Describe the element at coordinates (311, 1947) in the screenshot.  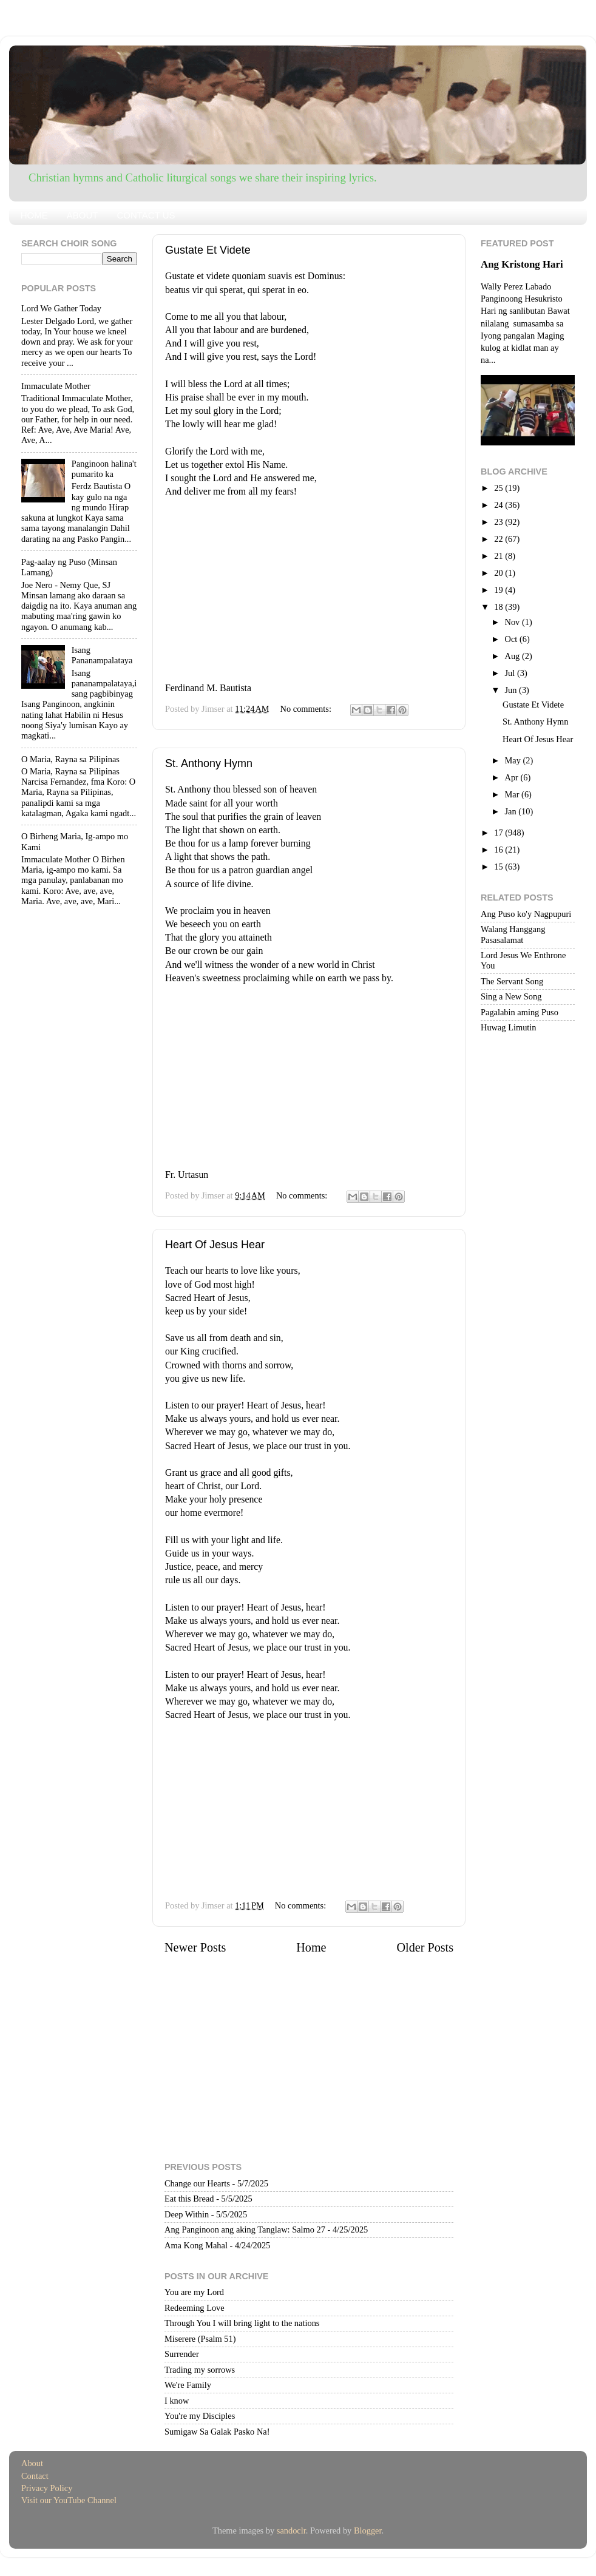
I see `Home` at that location.